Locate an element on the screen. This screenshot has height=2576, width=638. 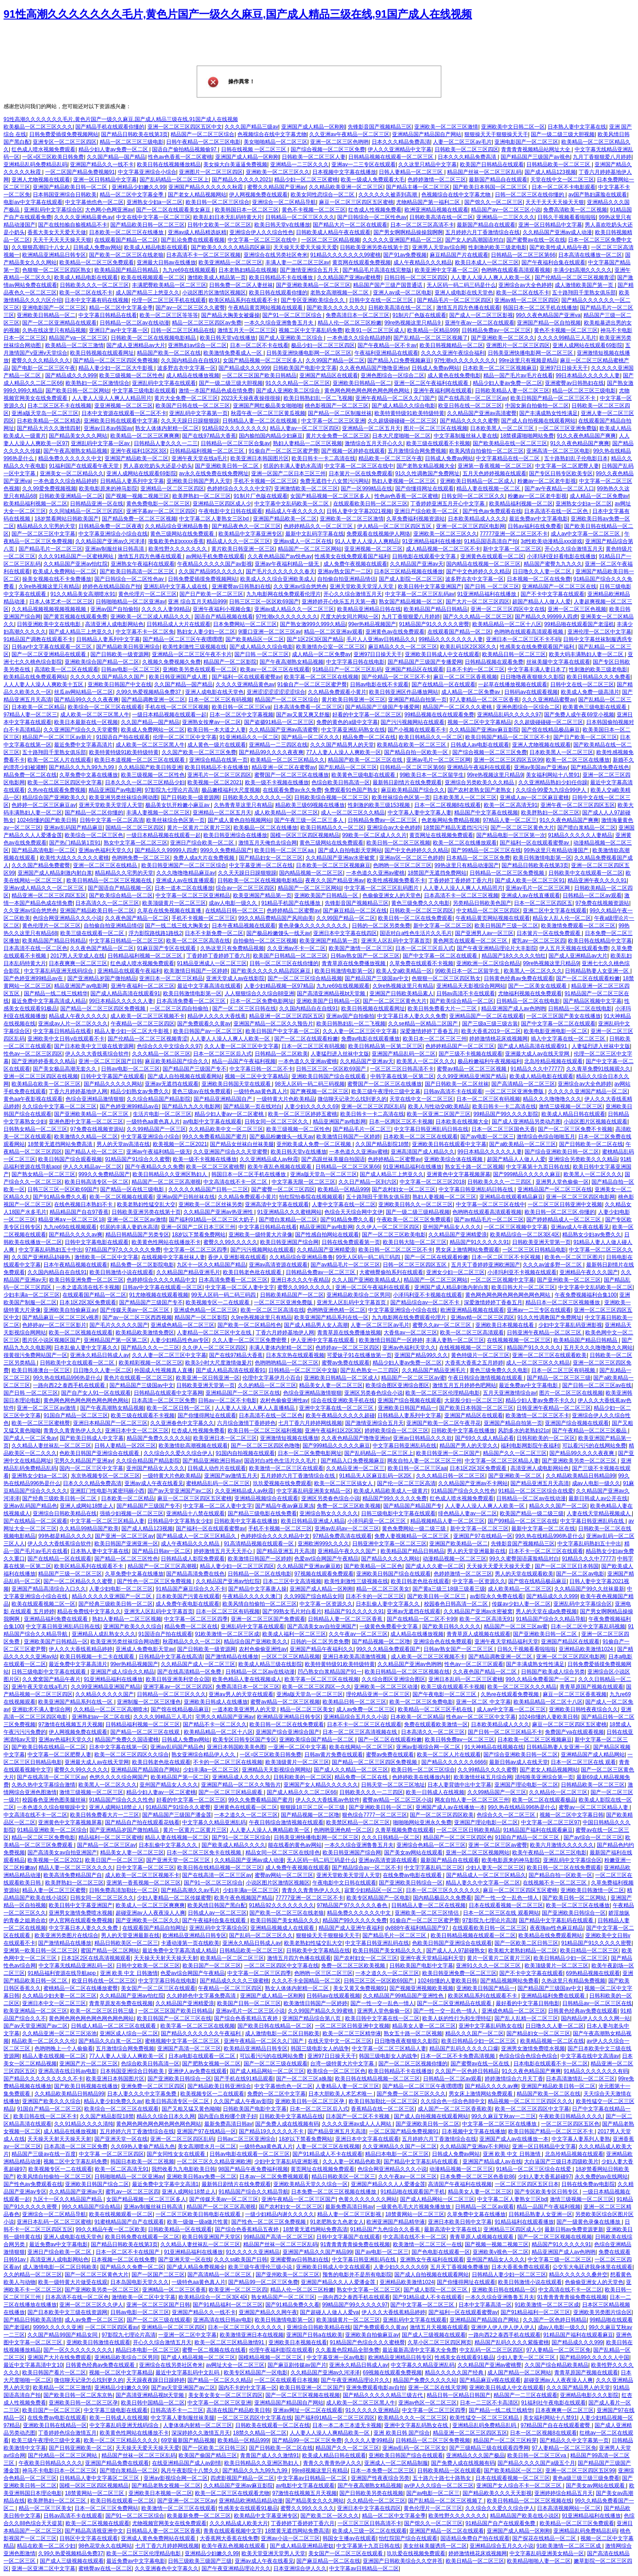
国产一区二区av电影 is located at coordinates (580, 1574).